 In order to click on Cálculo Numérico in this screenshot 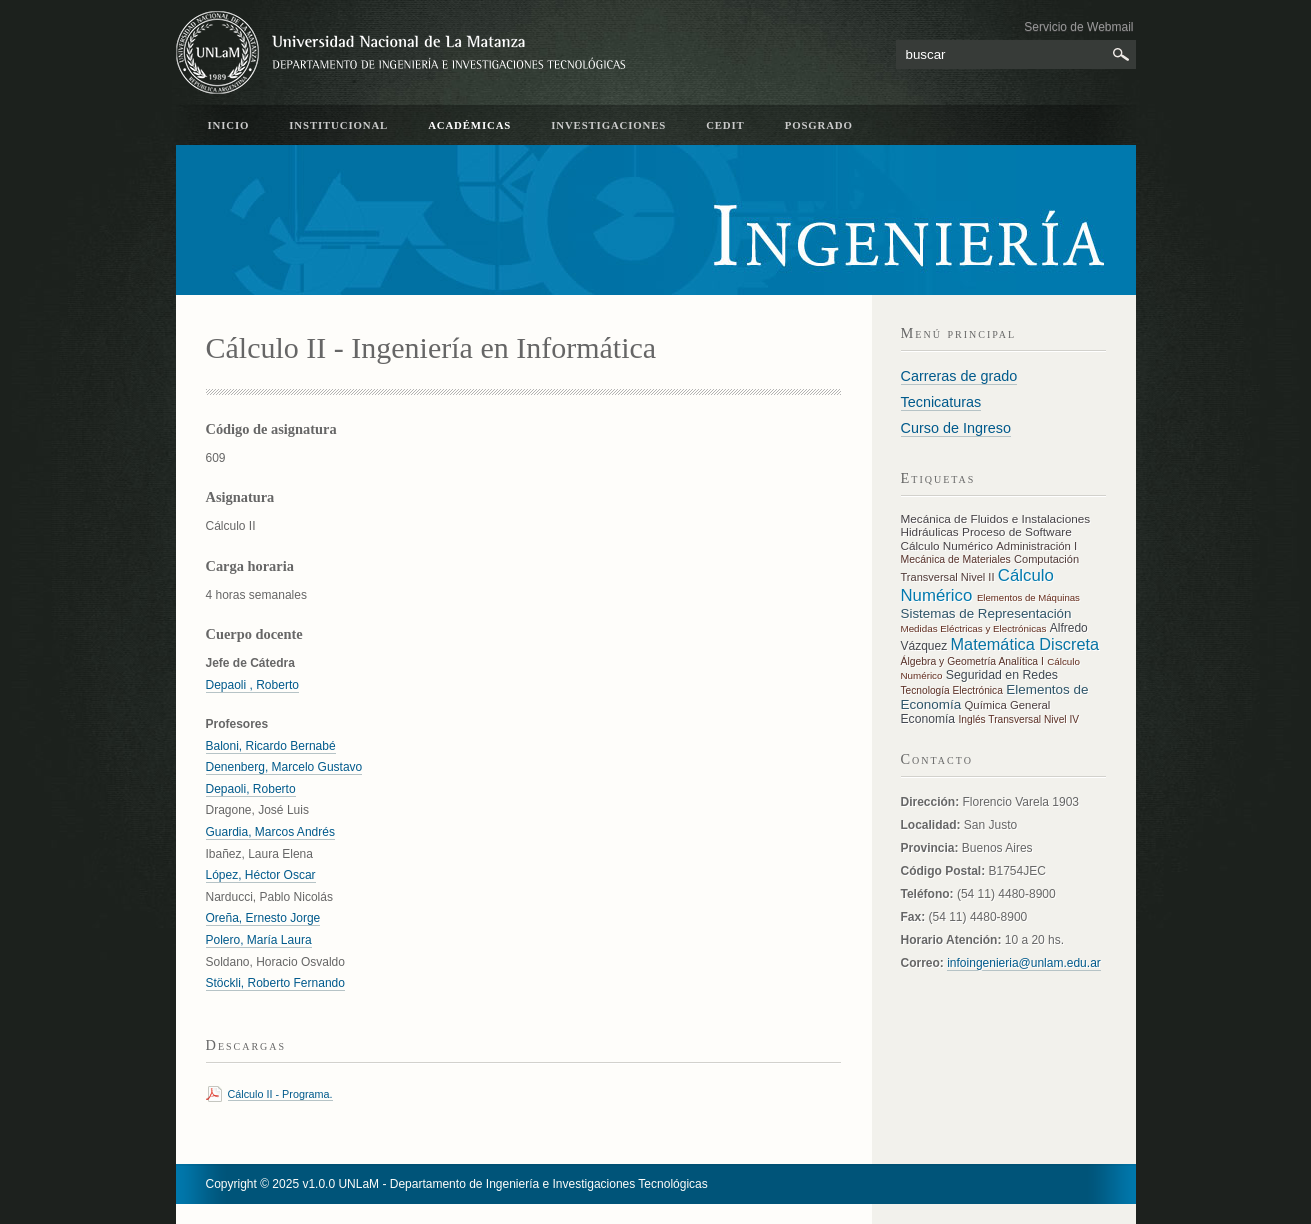, I will do `click(949, 545)`.